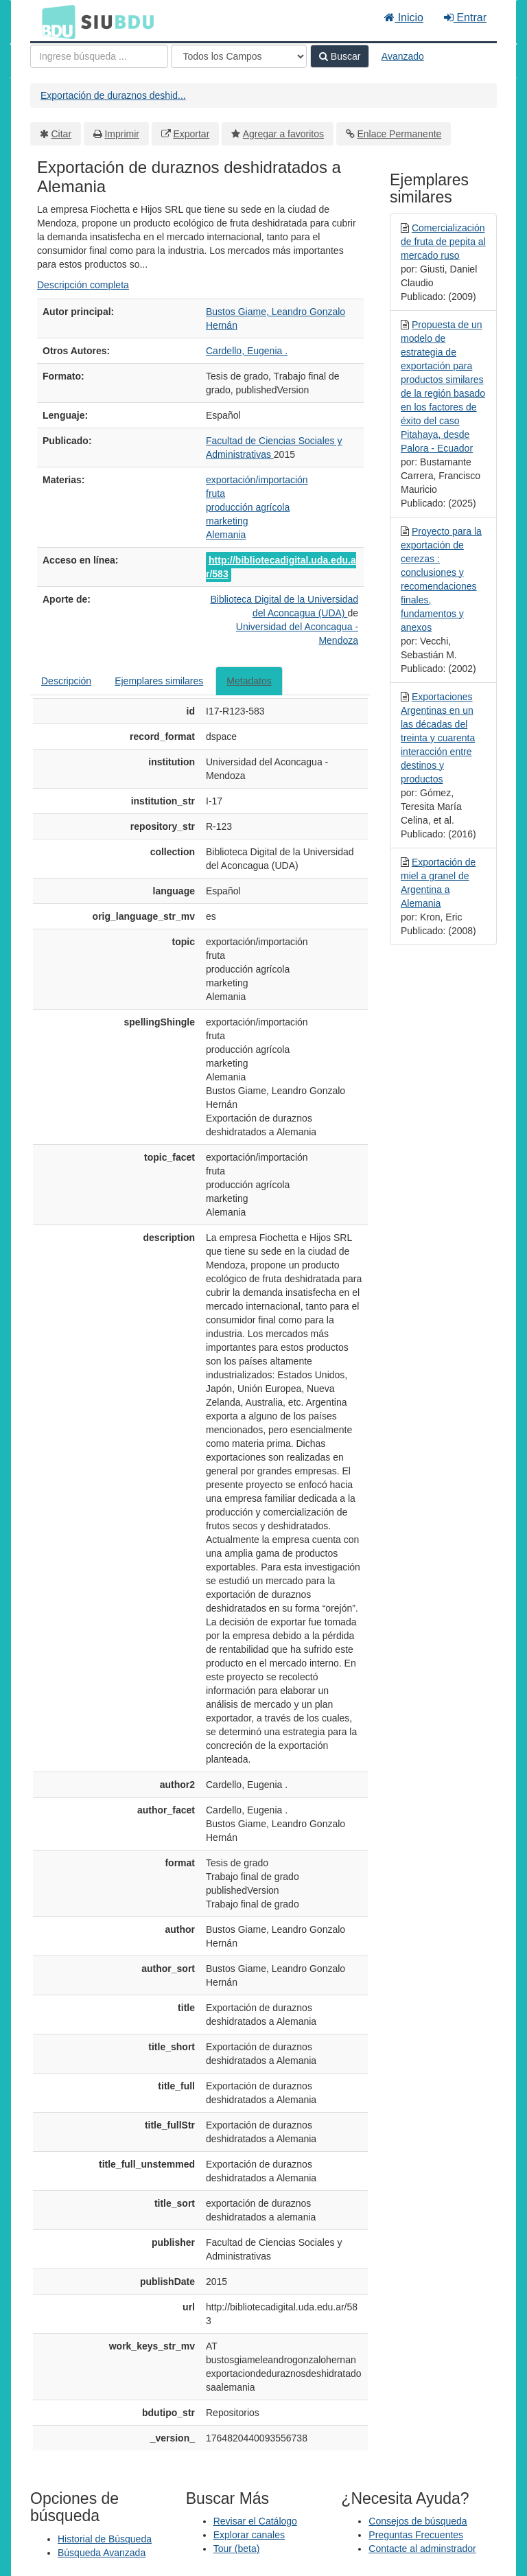 This screenshot has width=527, height=2576. Describe the element at coordinates (443, 241) in the screenshot. I see `Comercialización de fruta de pepita al mercado ruso` at that location.